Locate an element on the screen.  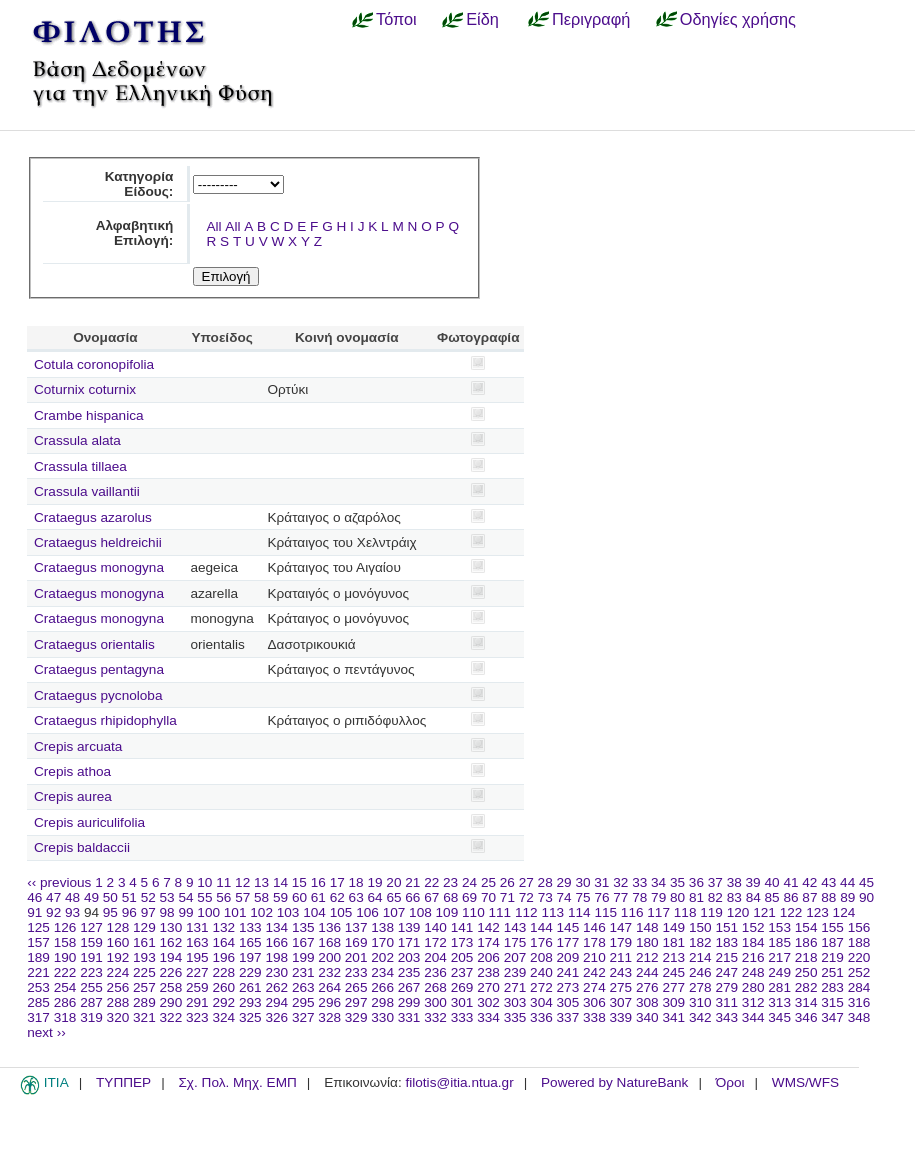
Τόποι is located at coordinates (396, 19).